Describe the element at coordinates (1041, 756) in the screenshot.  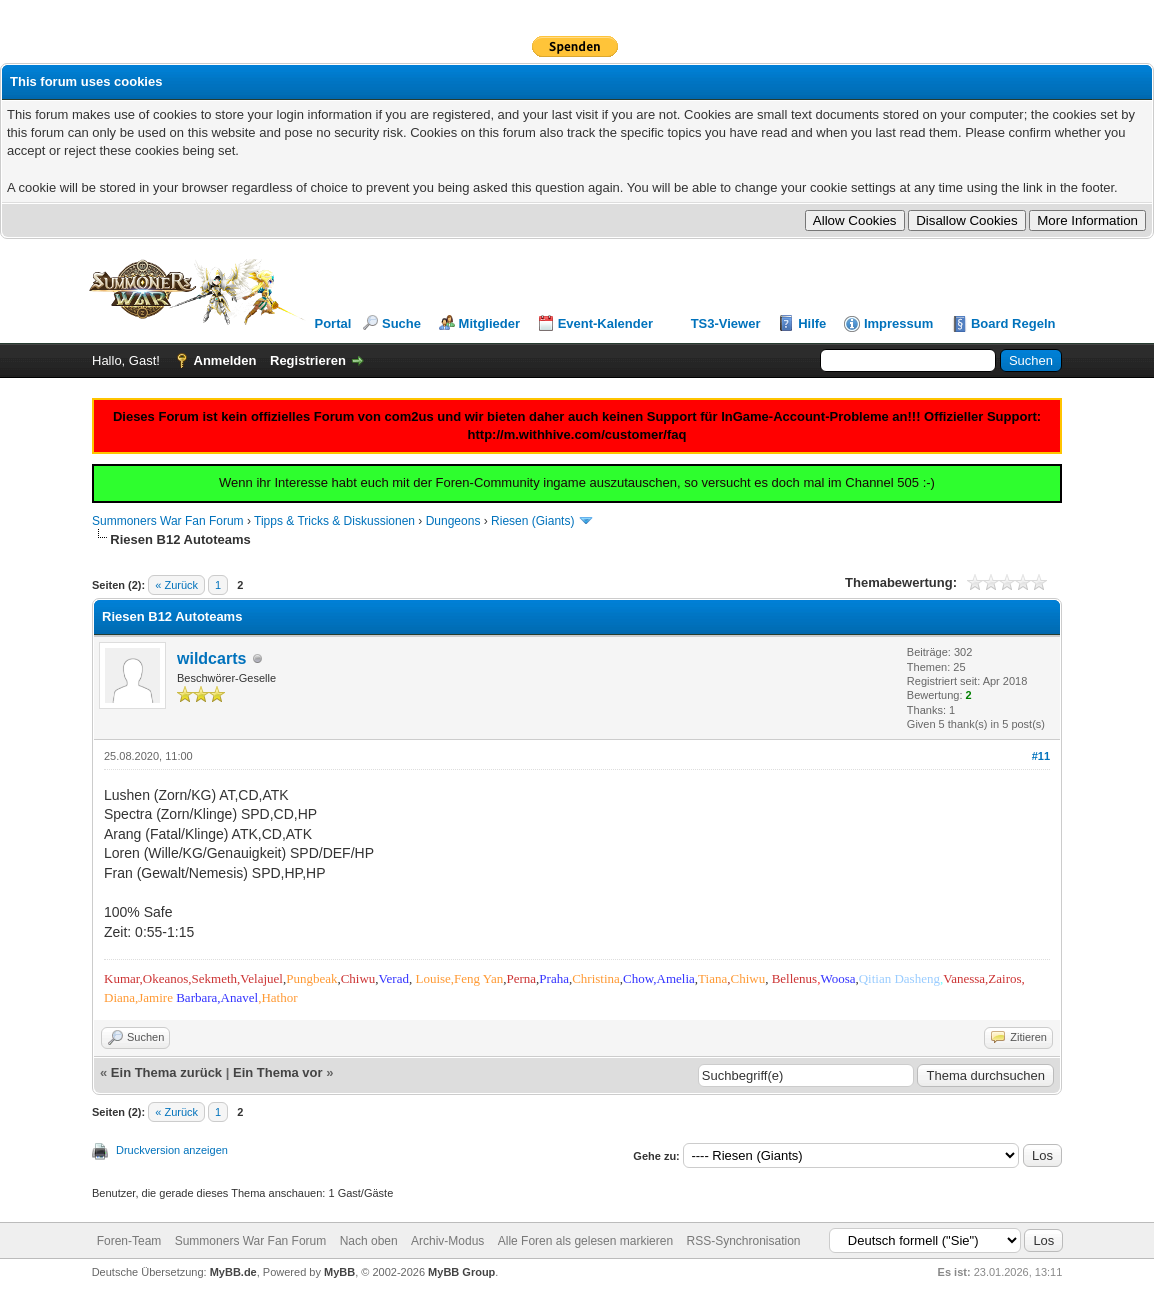
I see `#11` at that location.